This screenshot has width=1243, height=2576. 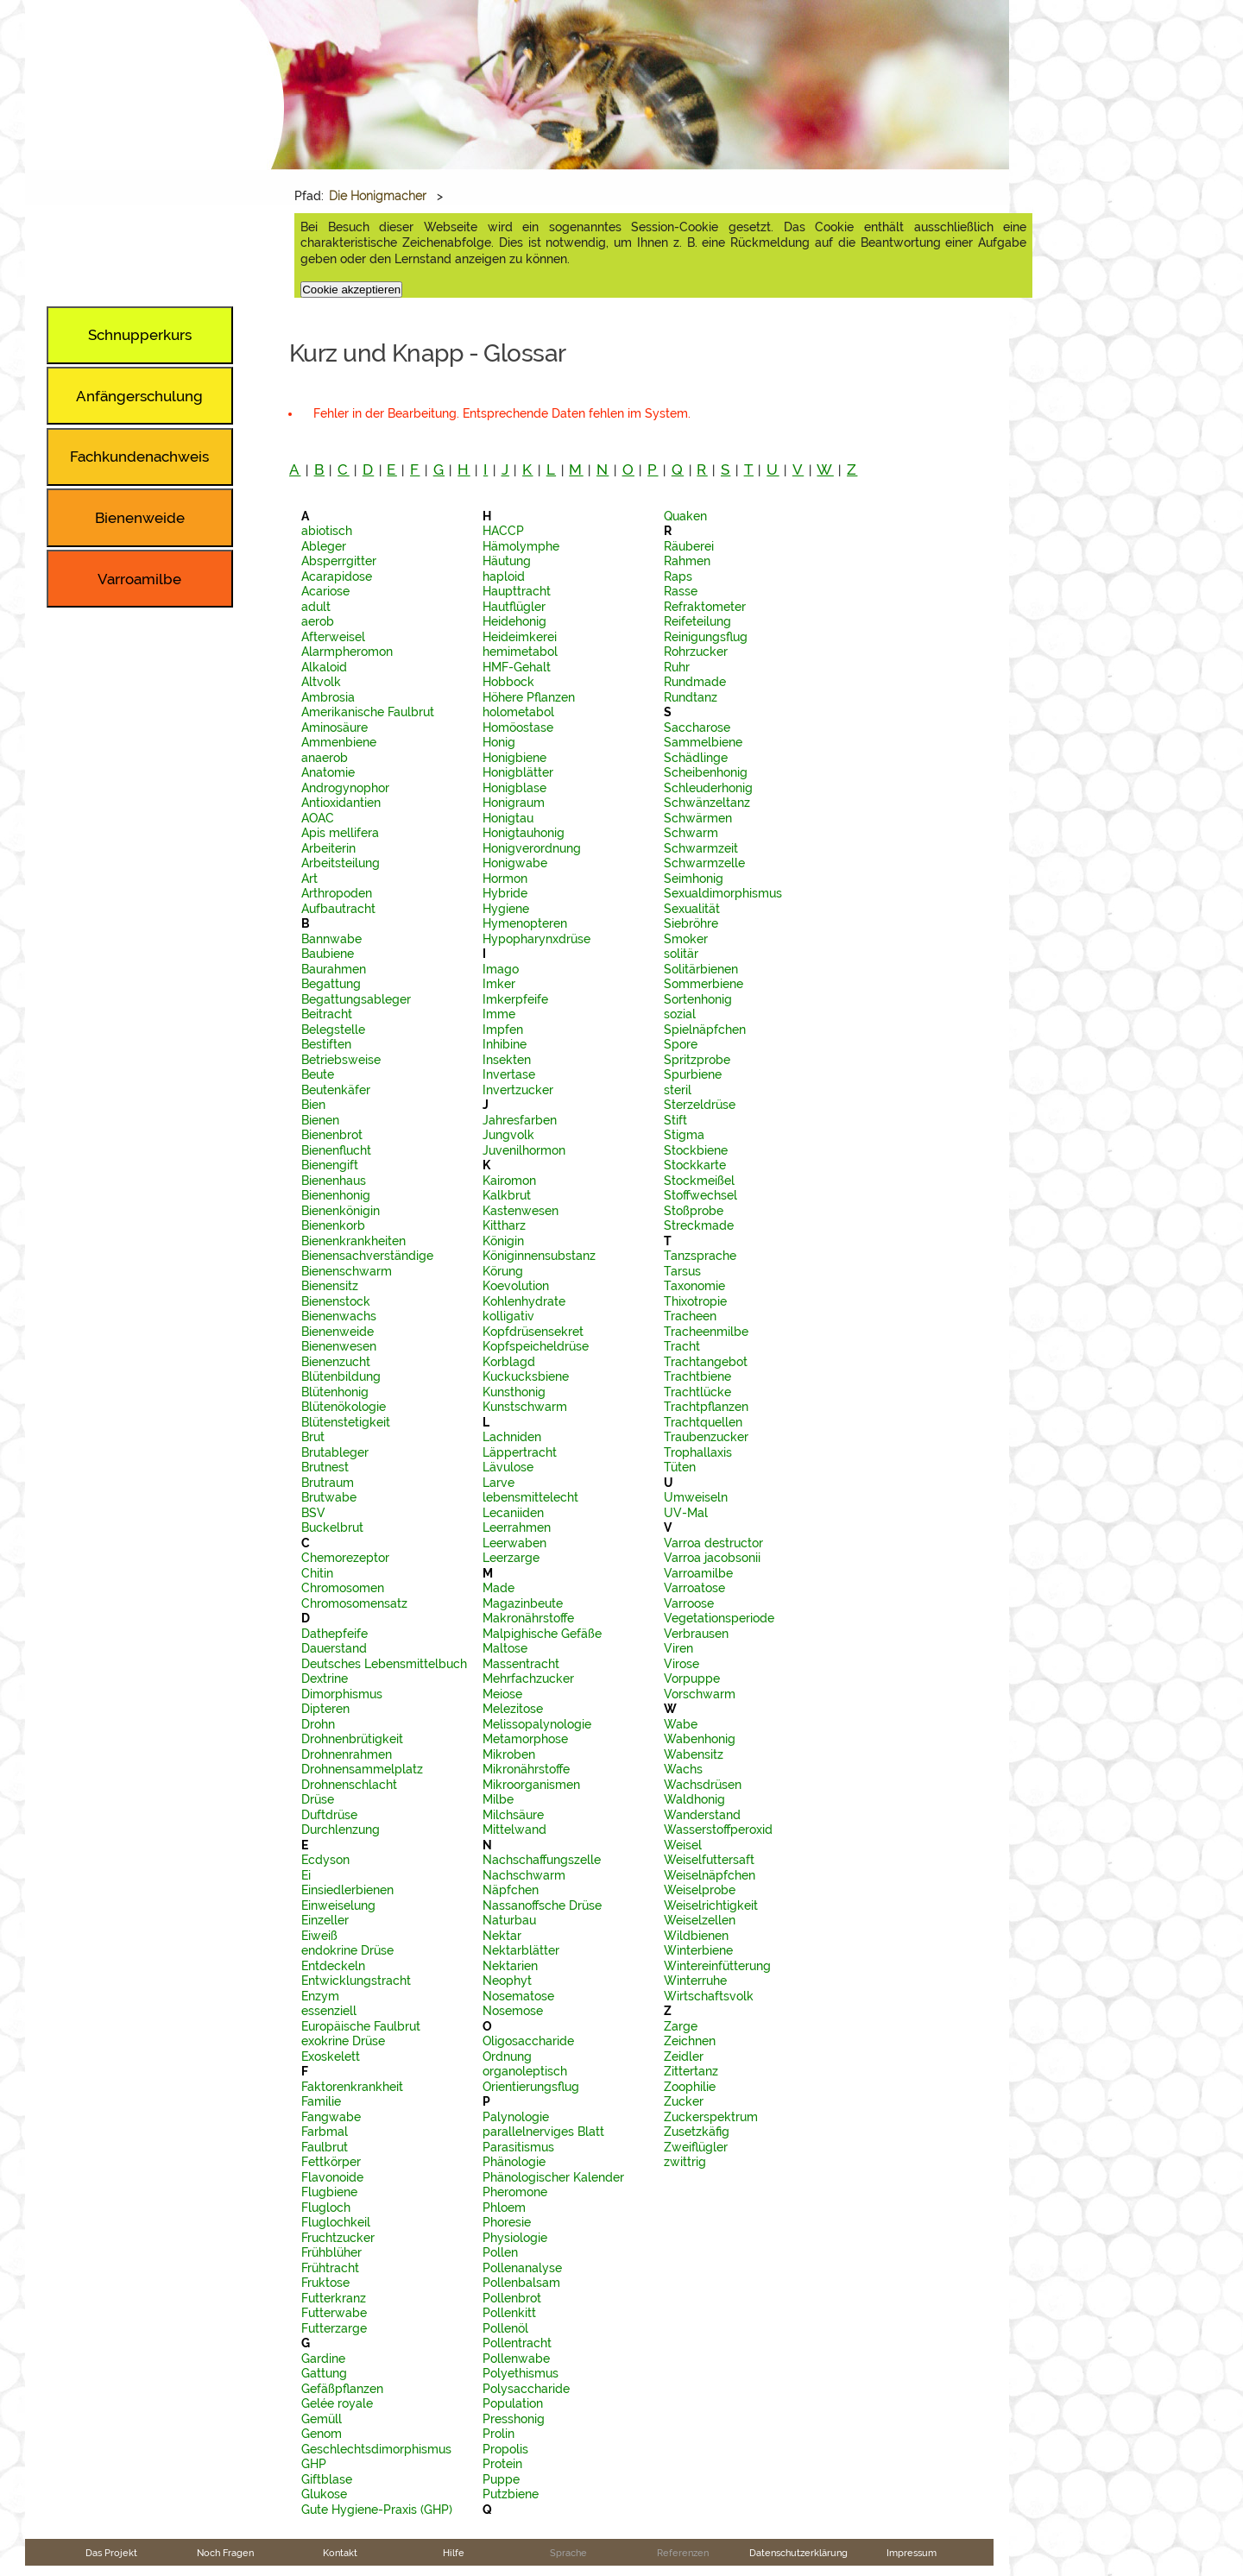 What do you see at coordinates (709, 1860) in the screenshot?
I see `Weiselfuttersaft` at bounding box center [709, 1860].